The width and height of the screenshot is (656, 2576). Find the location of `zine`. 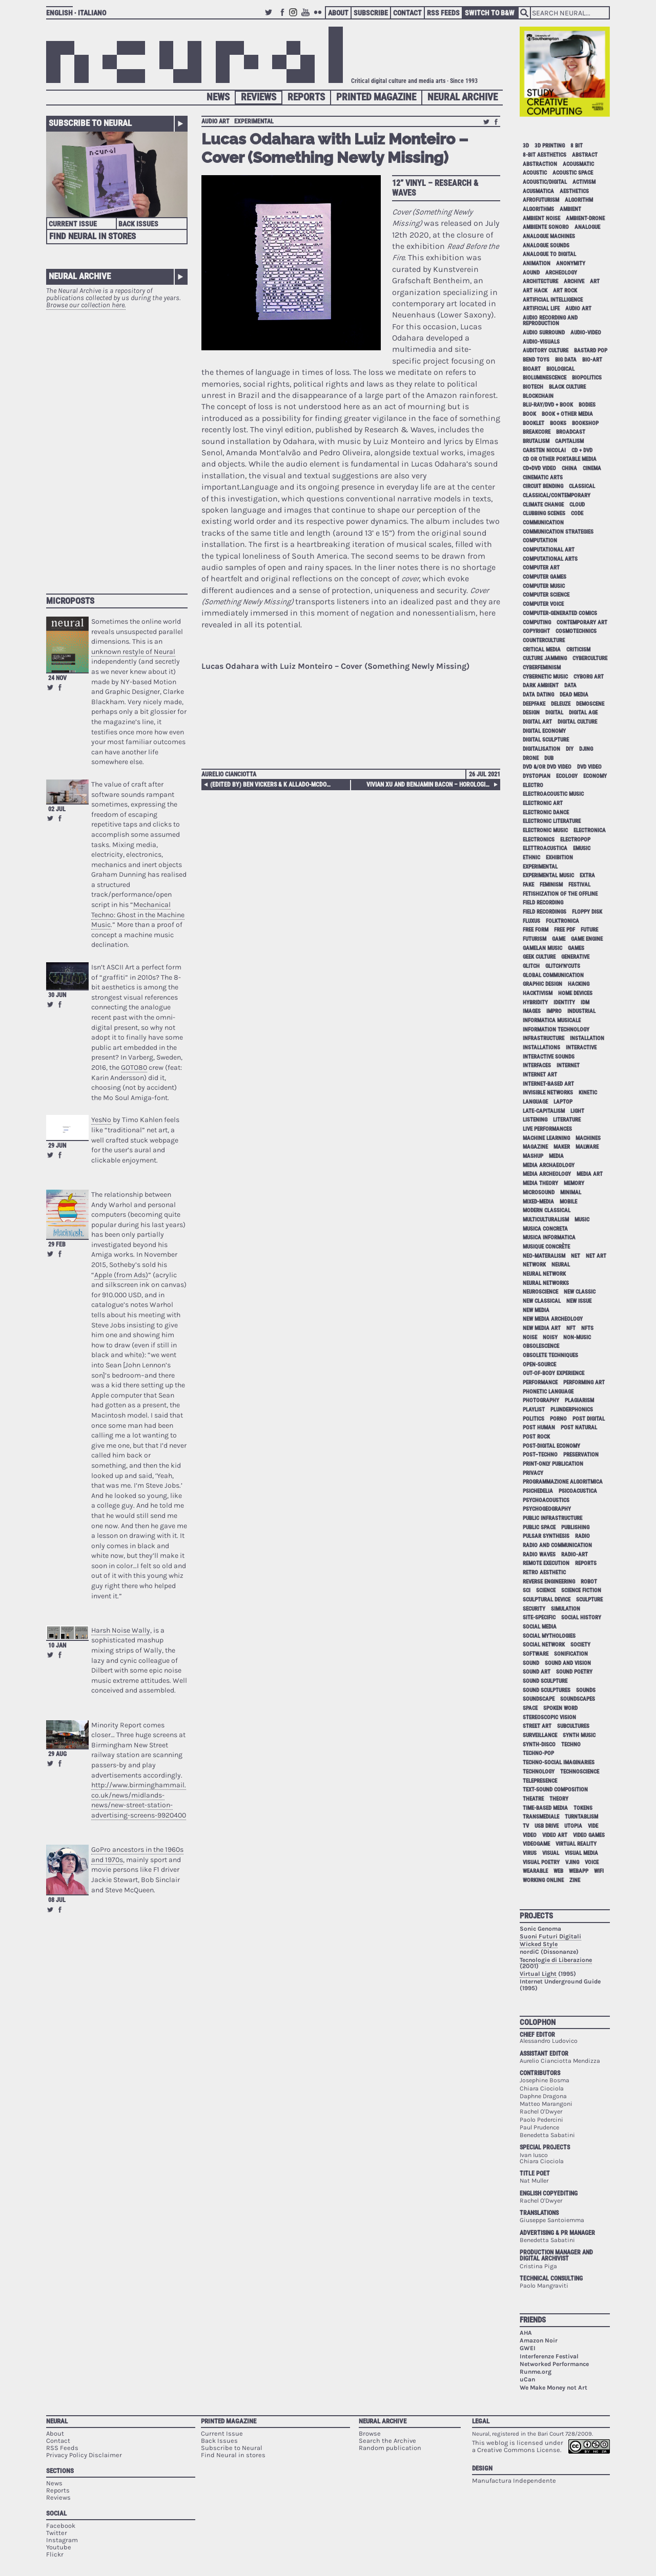

zine is located at coordinates (574, 1880).